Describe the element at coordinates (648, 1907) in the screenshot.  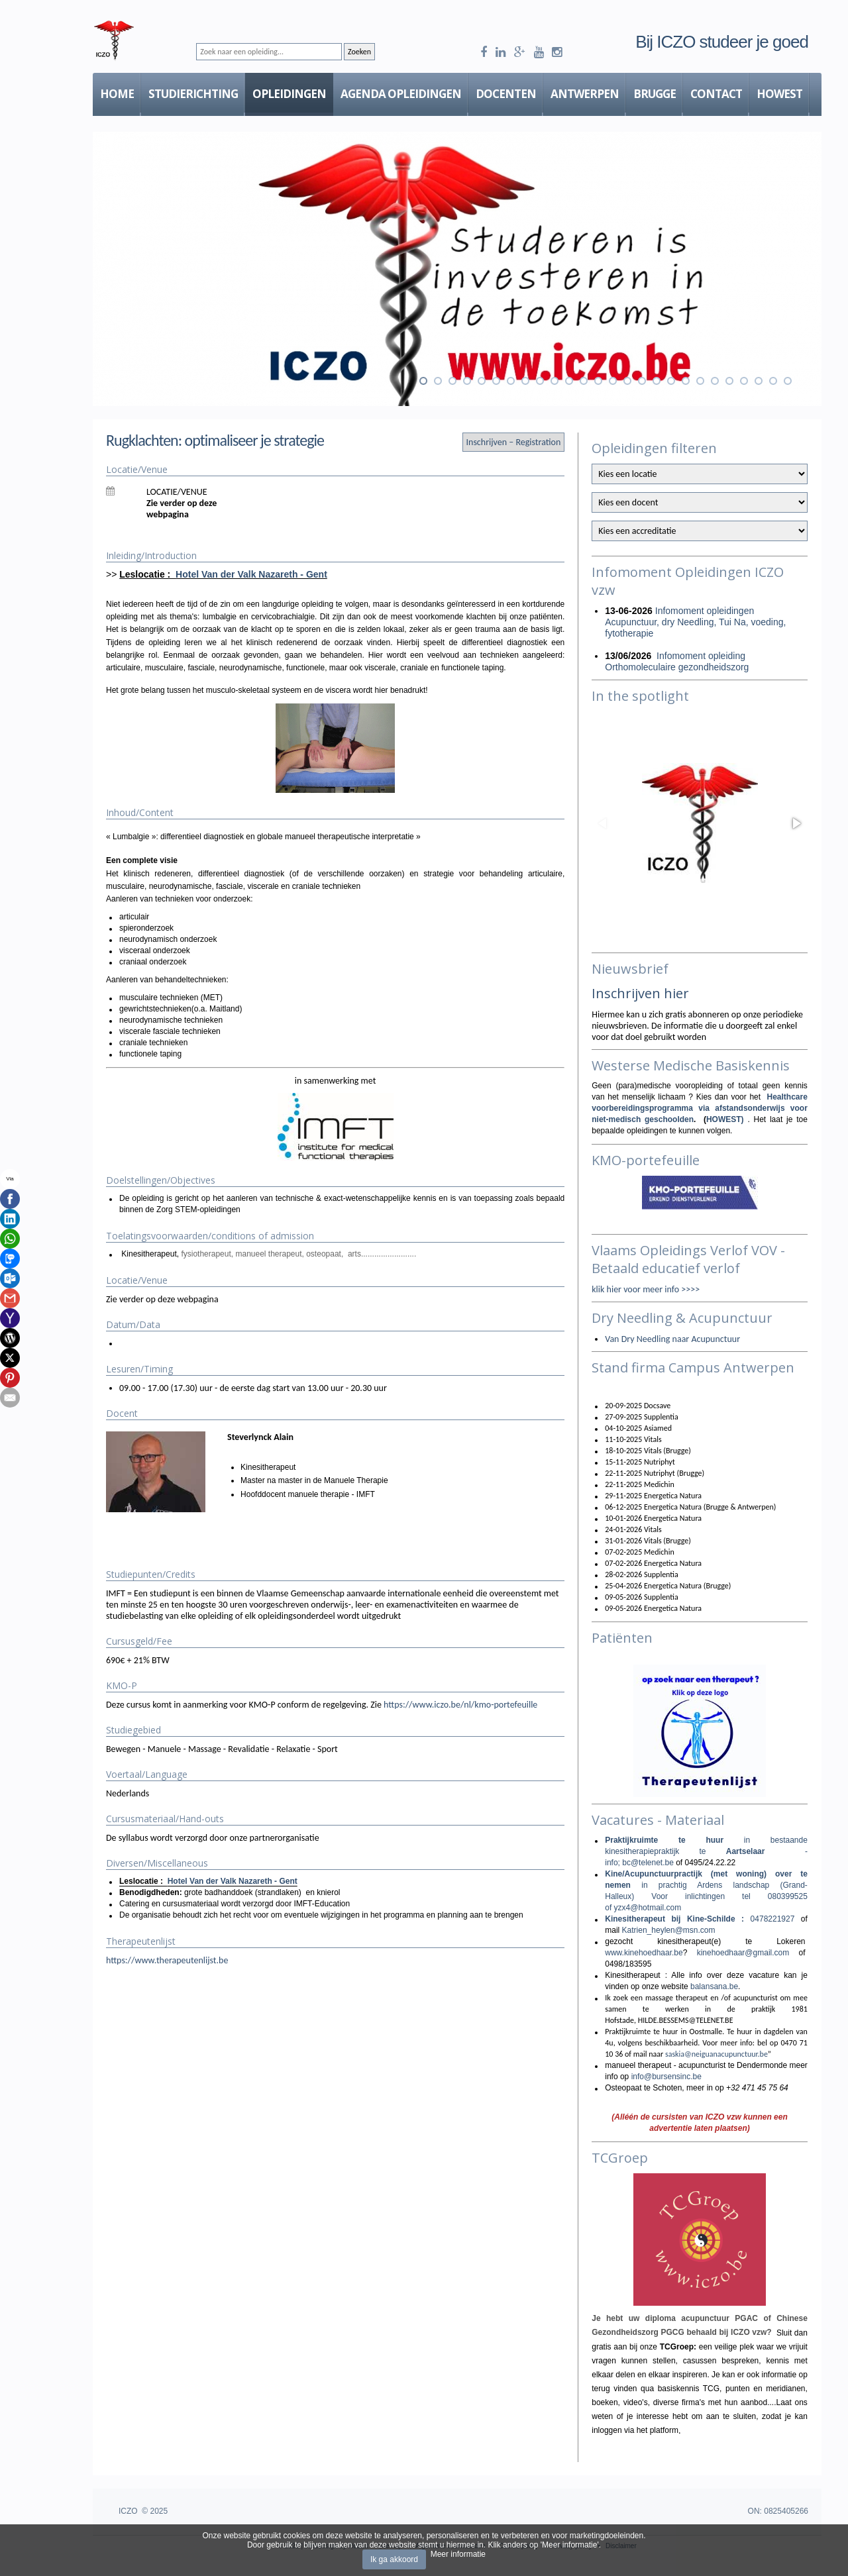
I see `yzx4@hotmail.com` at that location.